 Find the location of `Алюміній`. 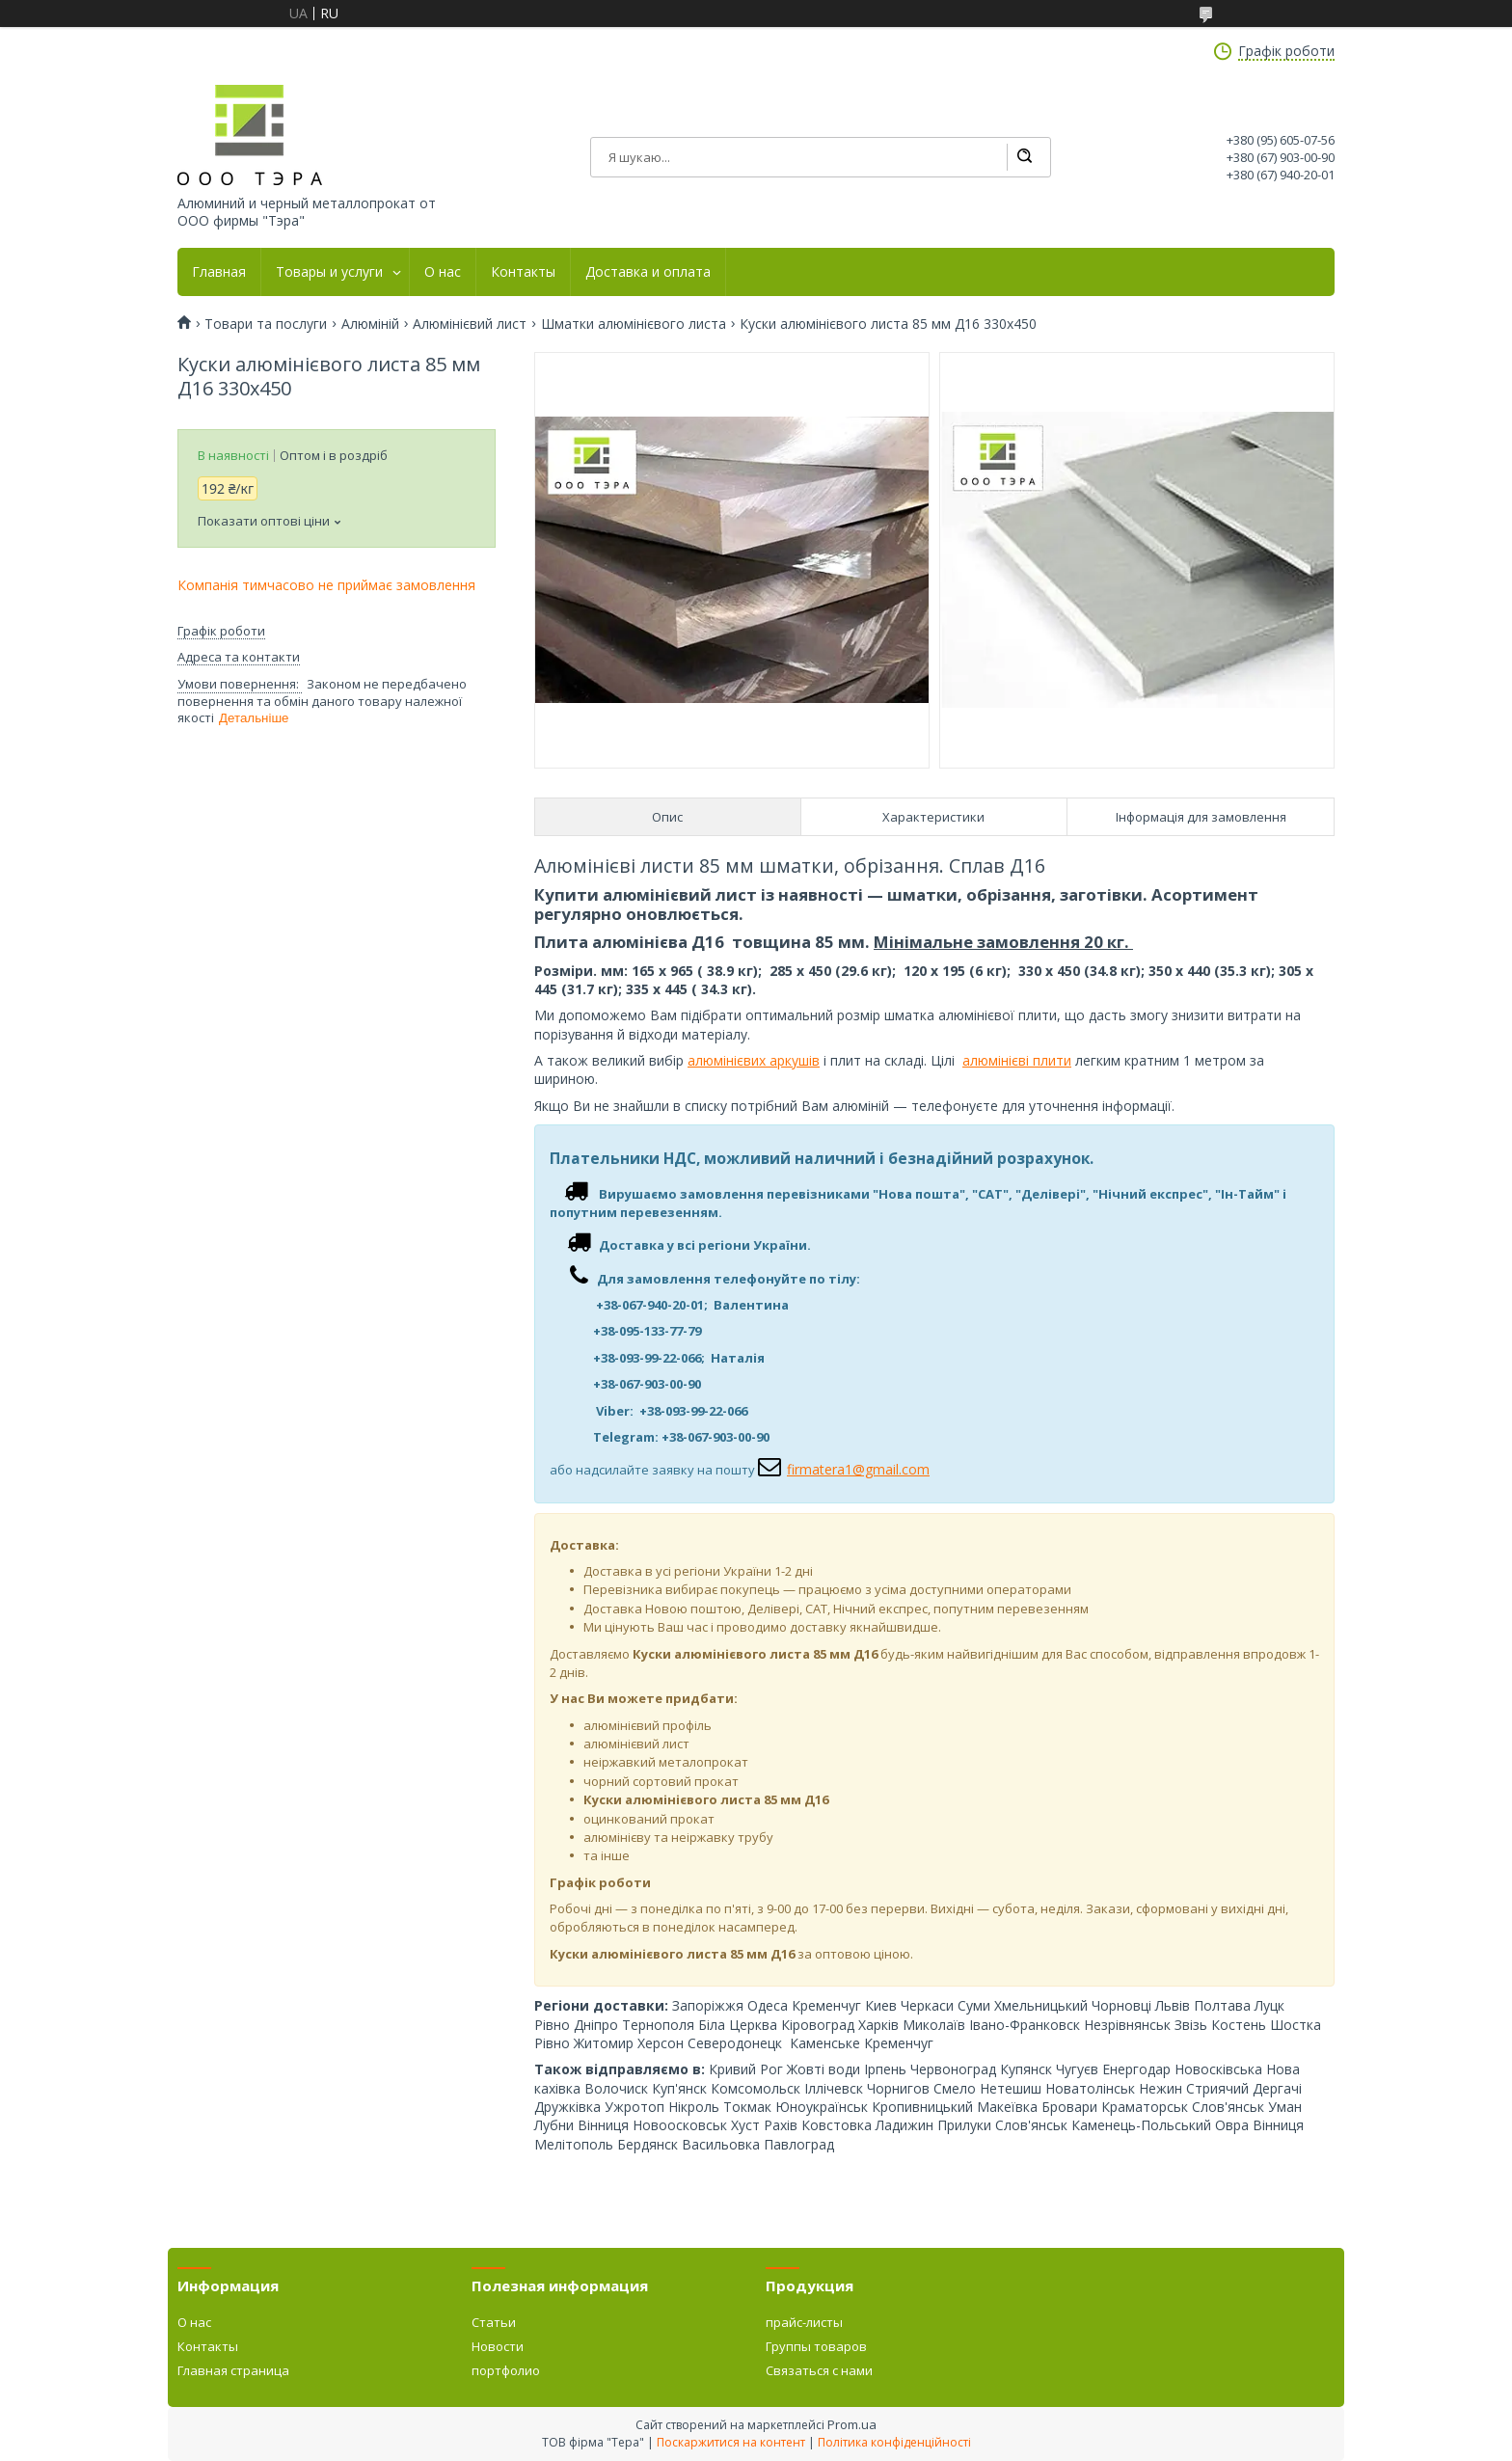

Алюміній is located at coordinates (370, 324).